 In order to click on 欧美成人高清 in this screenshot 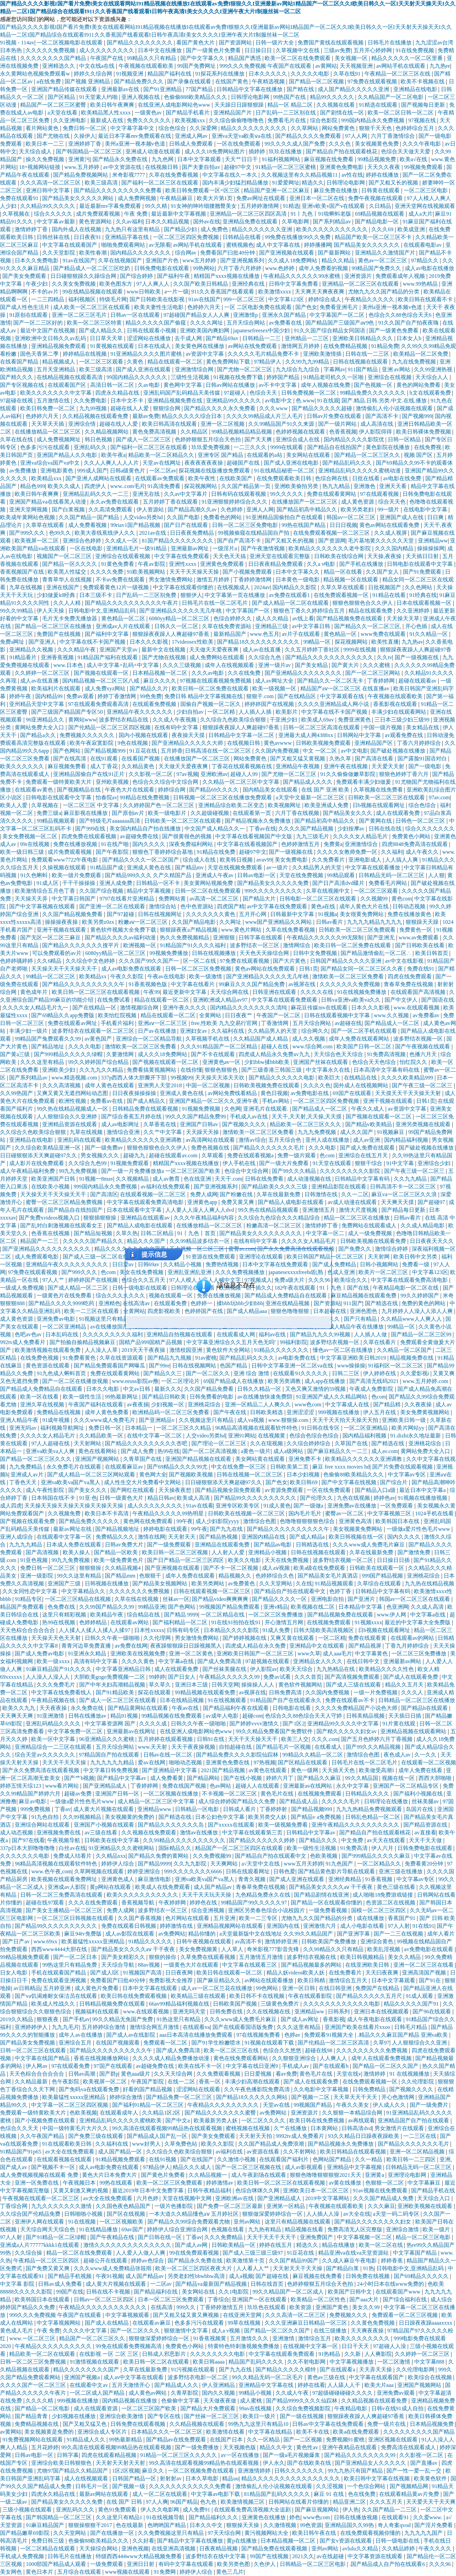, I will do `click(194, 1498)`.